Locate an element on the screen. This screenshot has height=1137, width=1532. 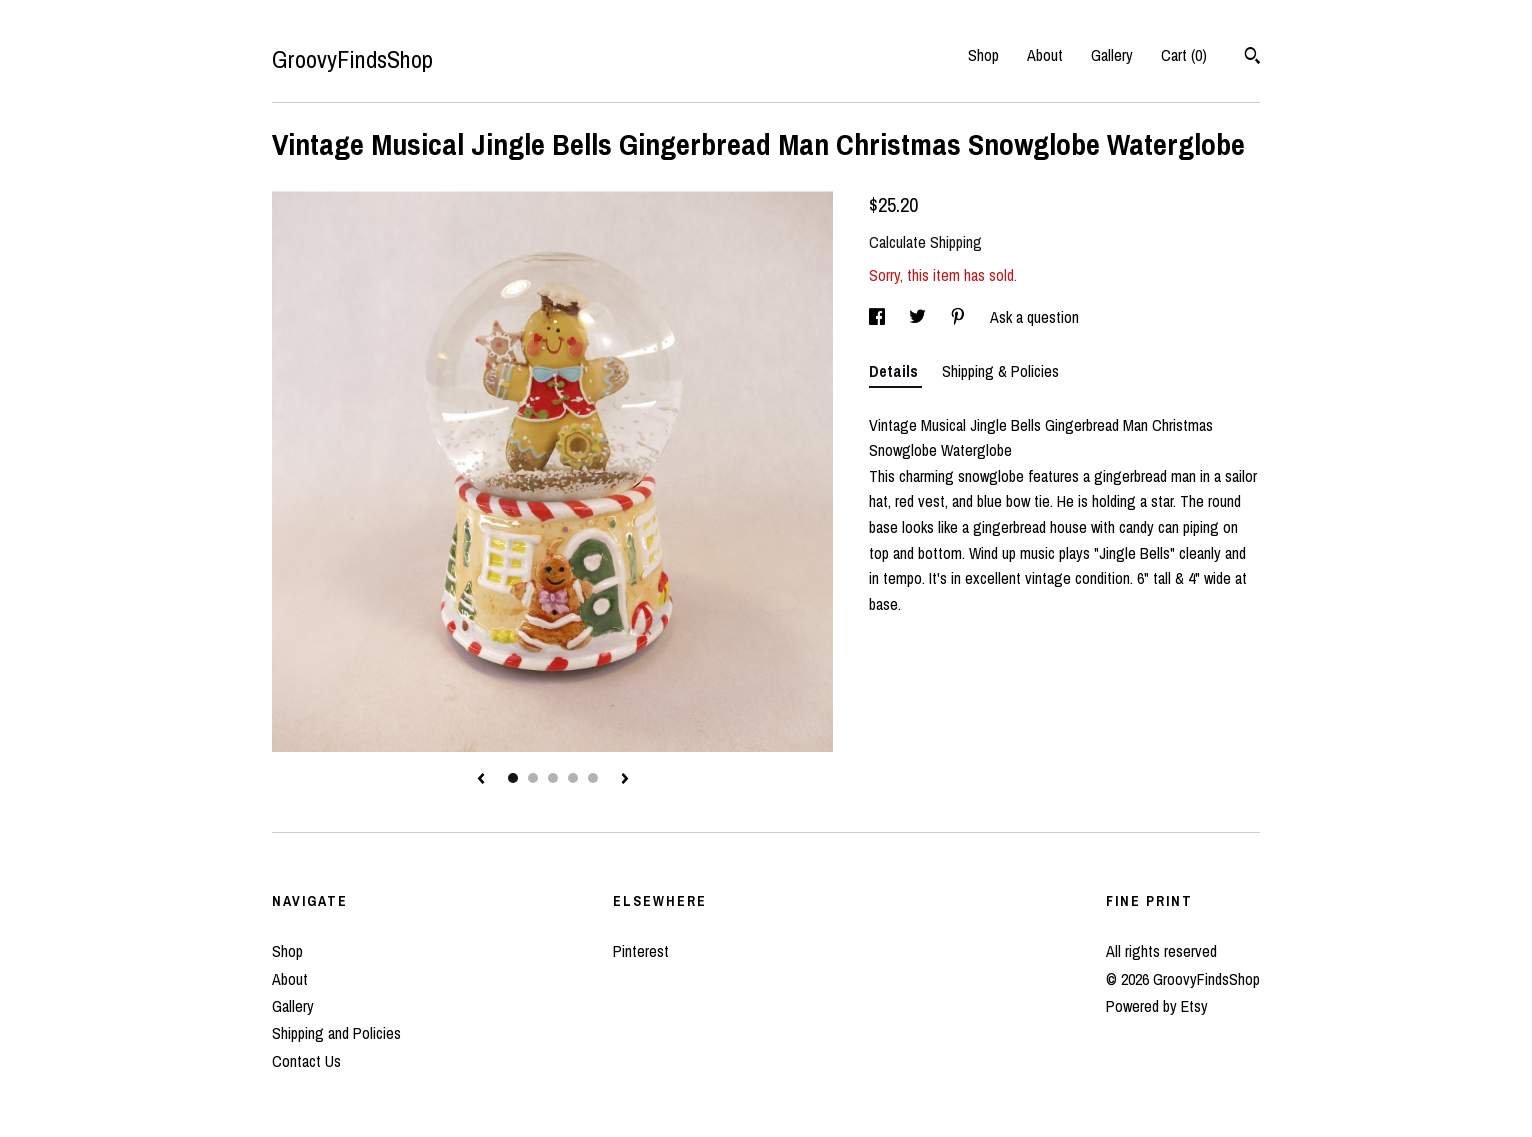
1 [button] is located at coordinates (513, 778).